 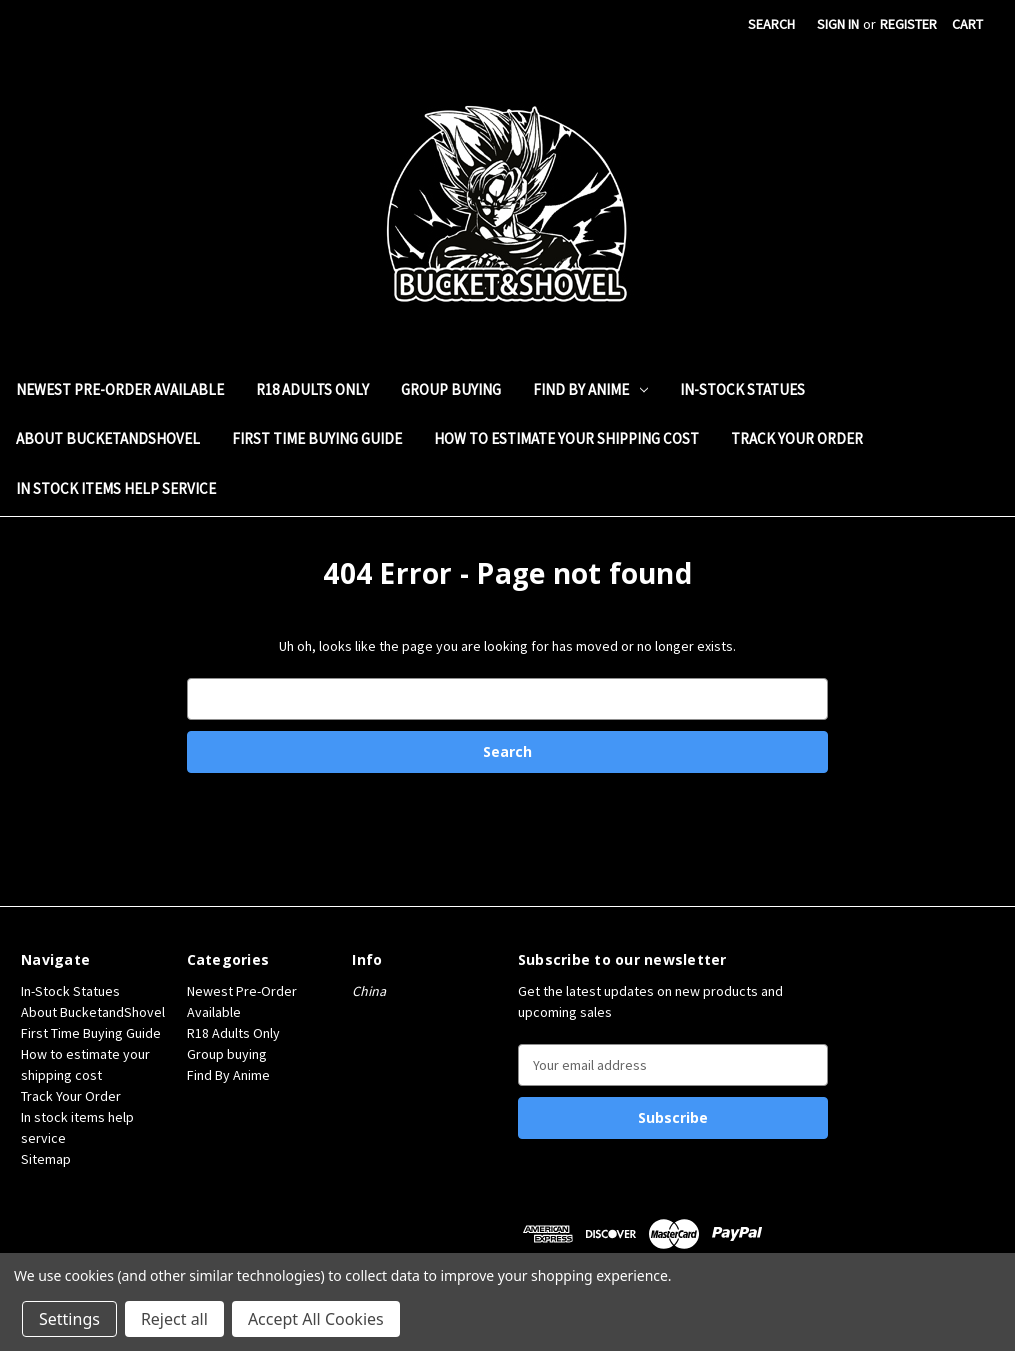 What do you see at coordinates (120, 389) in the screenshot?
I see `Newest Pre-Order Available` at bounding box center [120, 389].